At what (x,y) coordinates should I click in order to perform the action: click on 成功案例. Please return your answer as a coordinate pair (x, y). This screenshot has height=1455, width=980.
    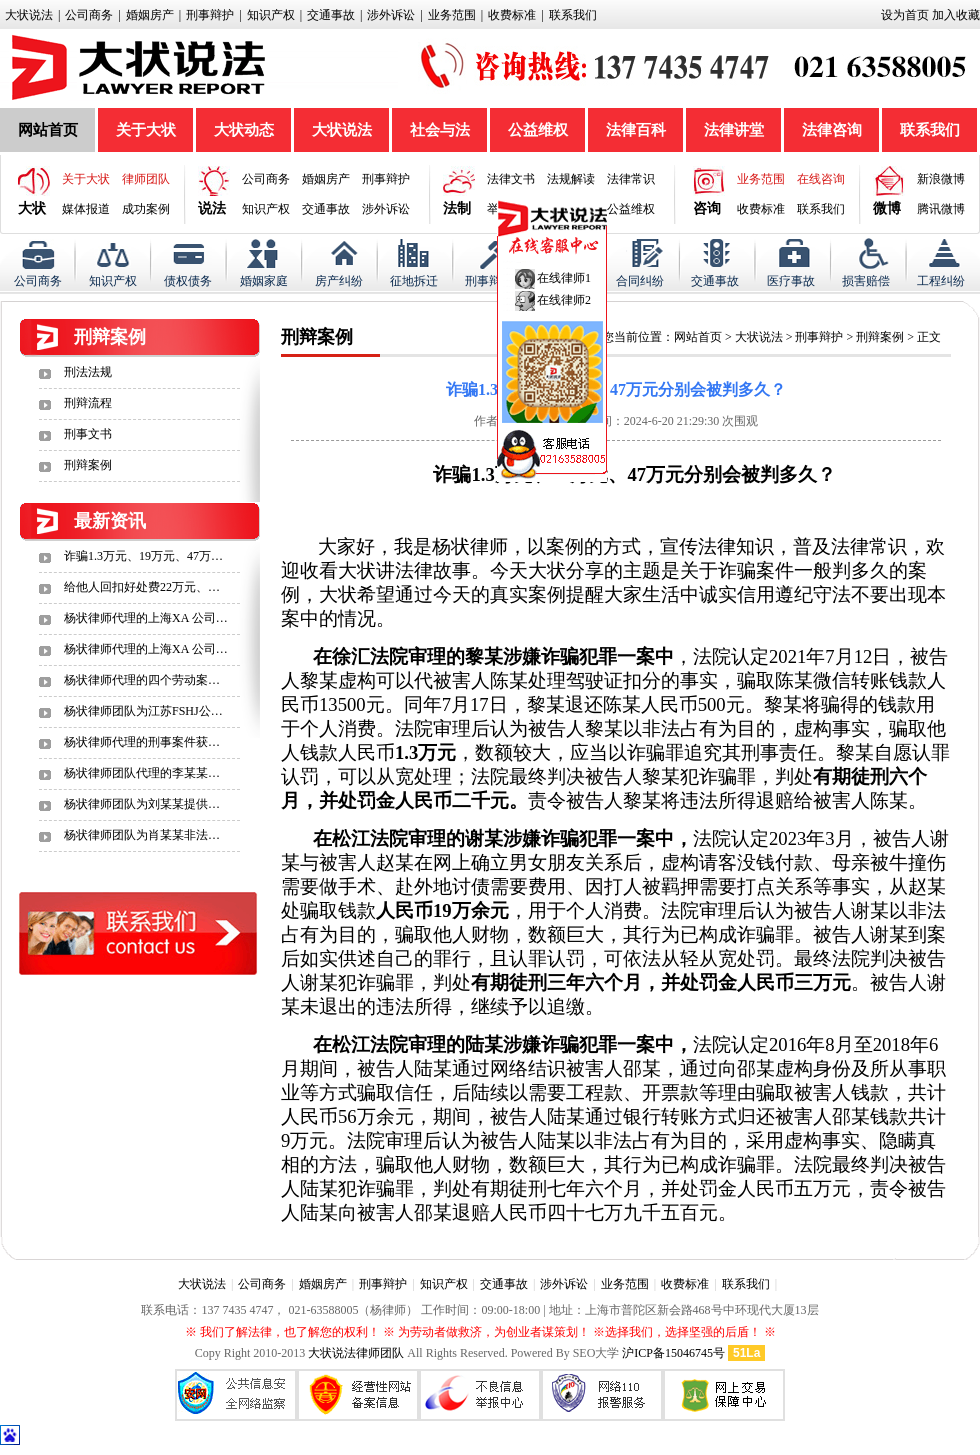
    Looking at the image, I should click on (146, 209).